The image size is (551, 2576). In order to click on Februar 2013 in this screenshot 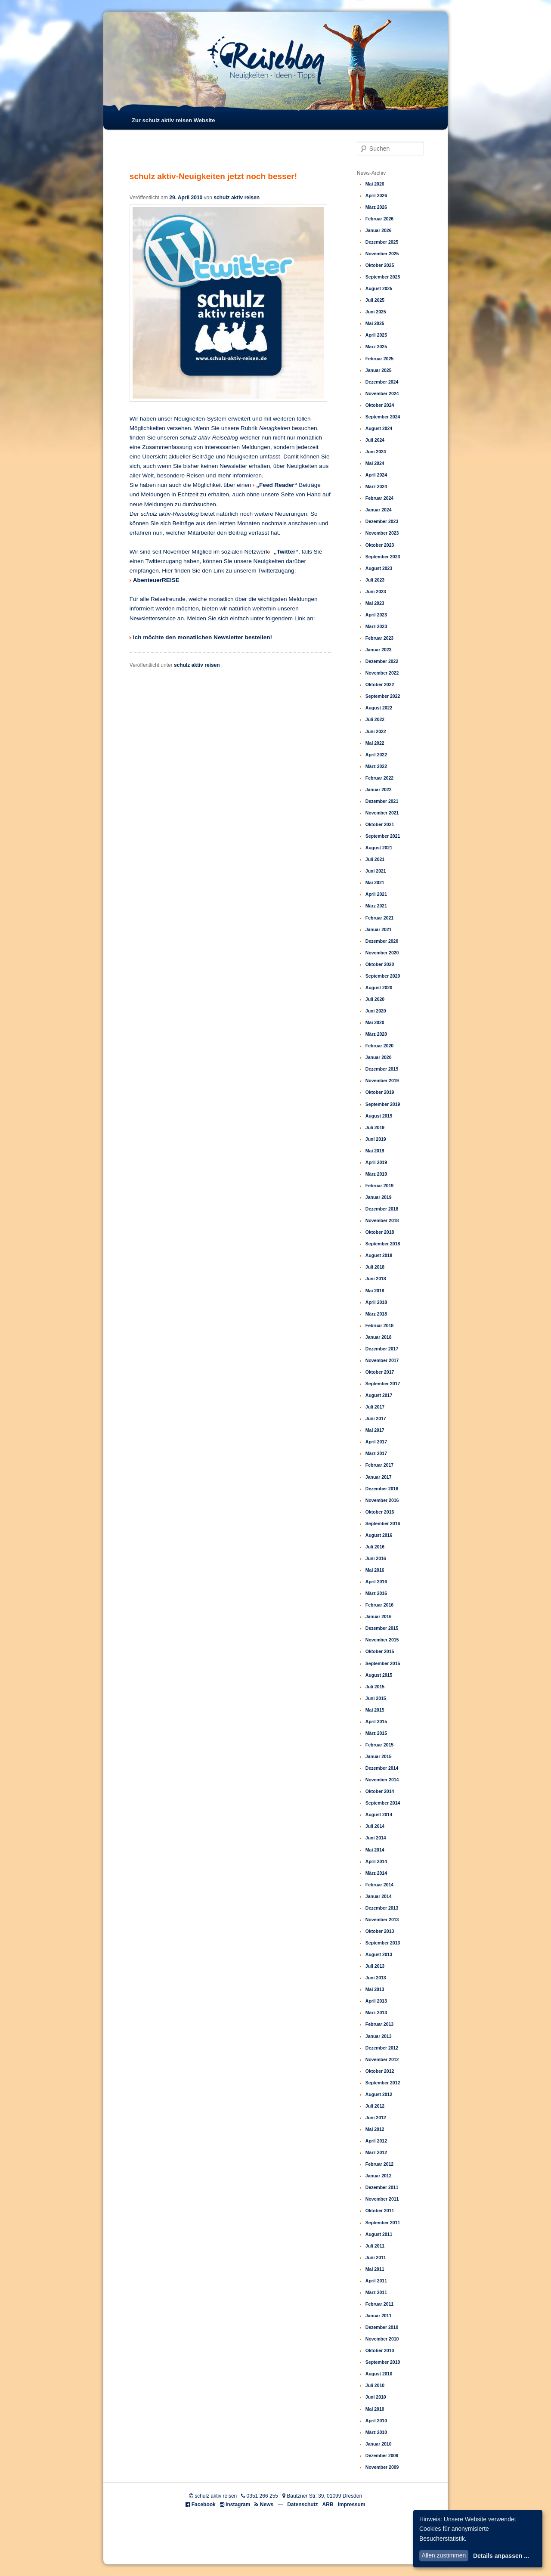, I will do `click(379, 2024)`.